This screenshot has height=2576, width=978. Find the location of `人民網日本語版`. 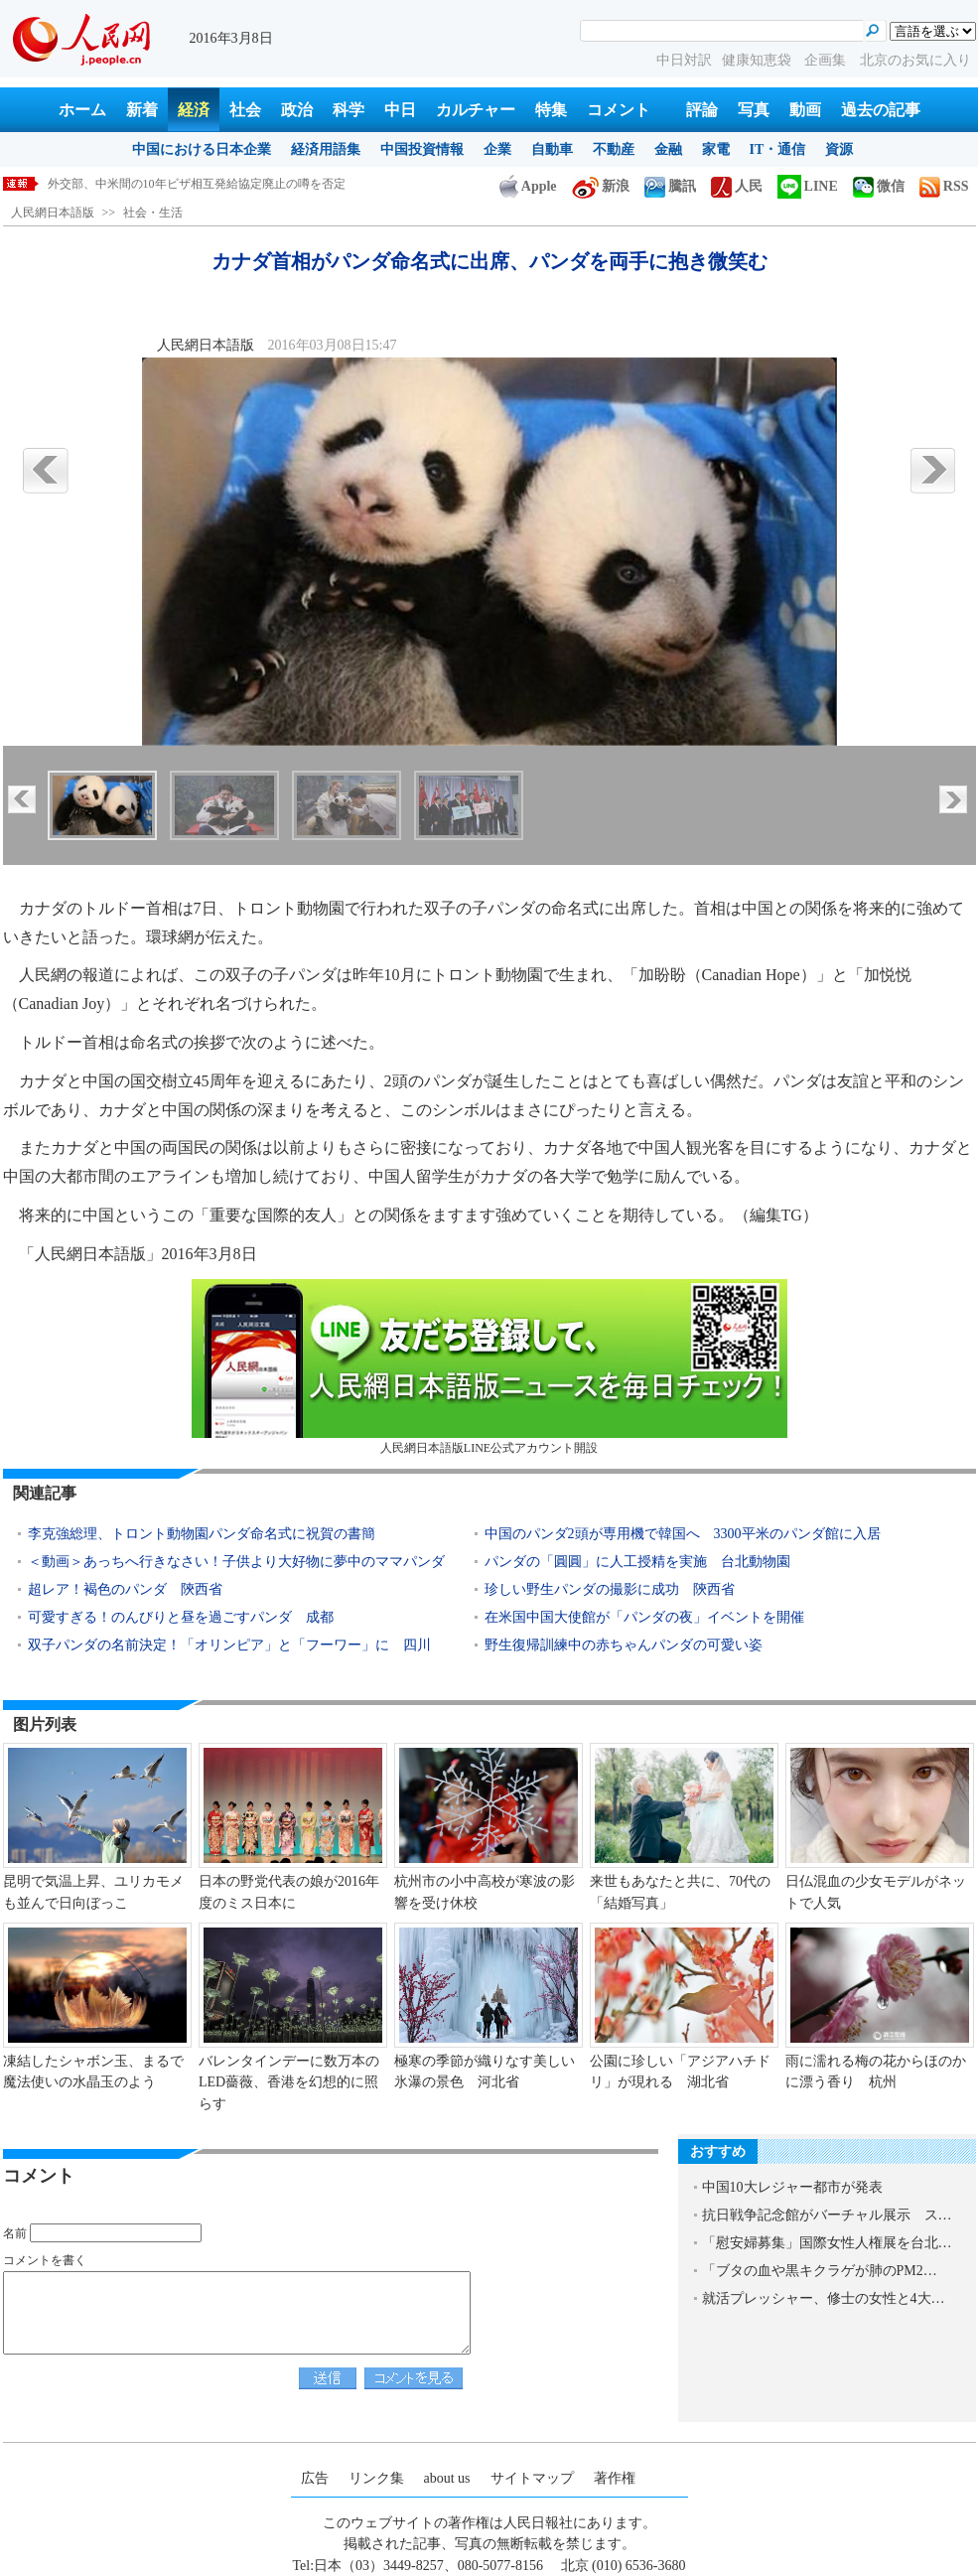

人民網日本語版 is located at coordinates (52, 212).